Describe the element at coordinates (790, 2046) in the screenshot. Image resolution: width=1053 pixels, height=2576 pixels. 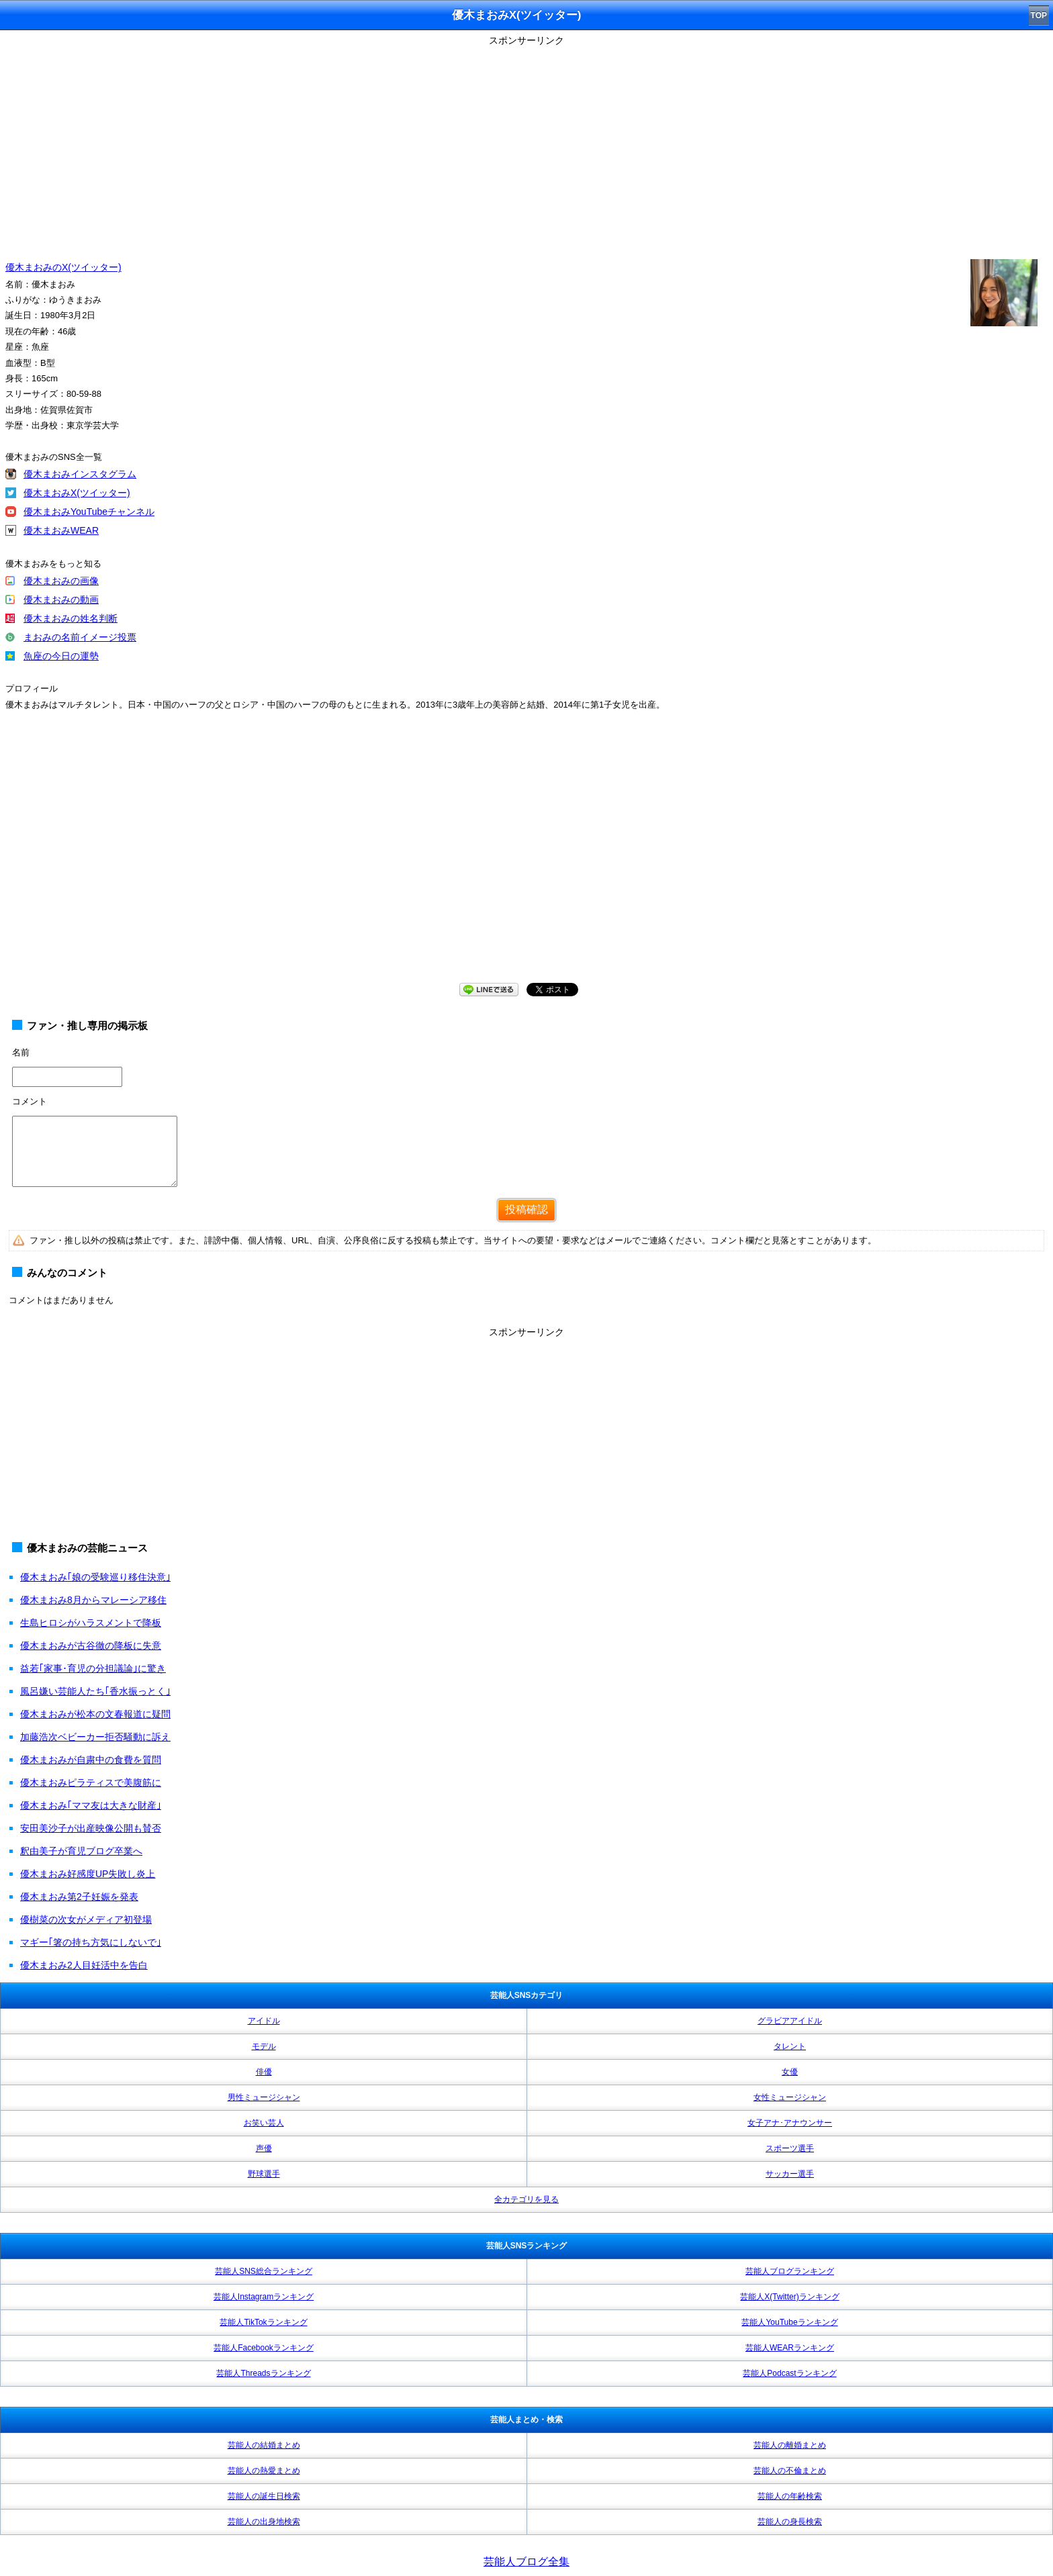
I see `タレント` at that location.